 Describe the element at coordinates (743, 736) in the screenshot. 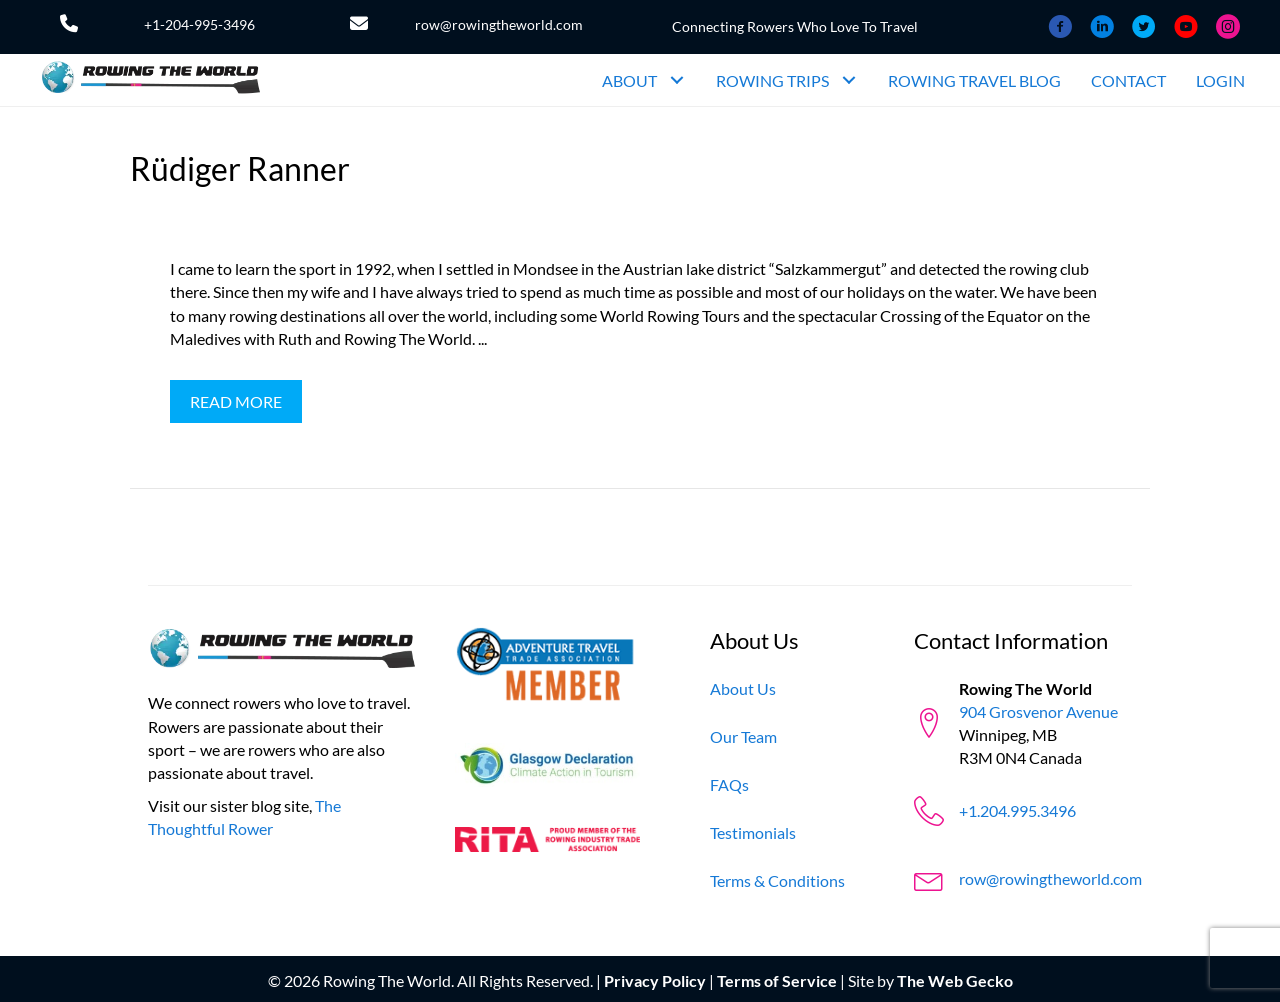

I see `[Our Team]` at that location.